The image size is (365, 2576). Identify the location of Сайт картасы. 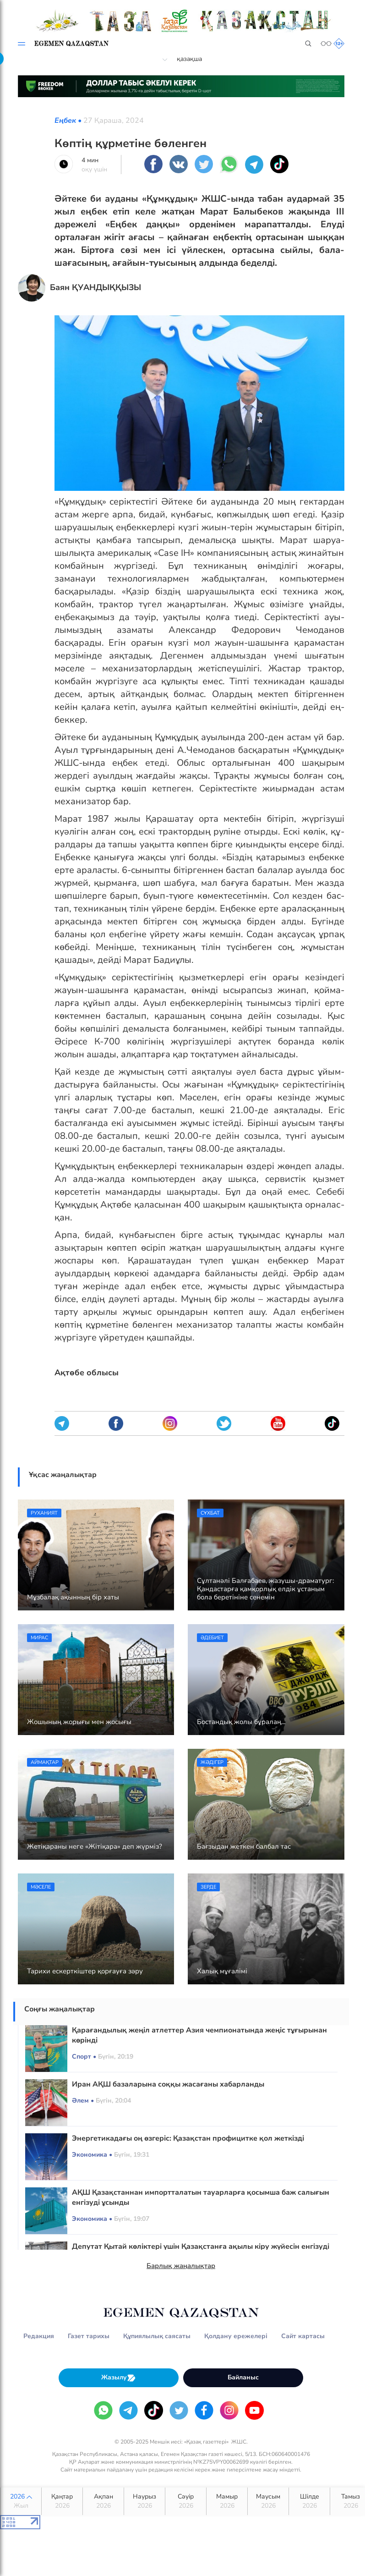
(303, 2336).